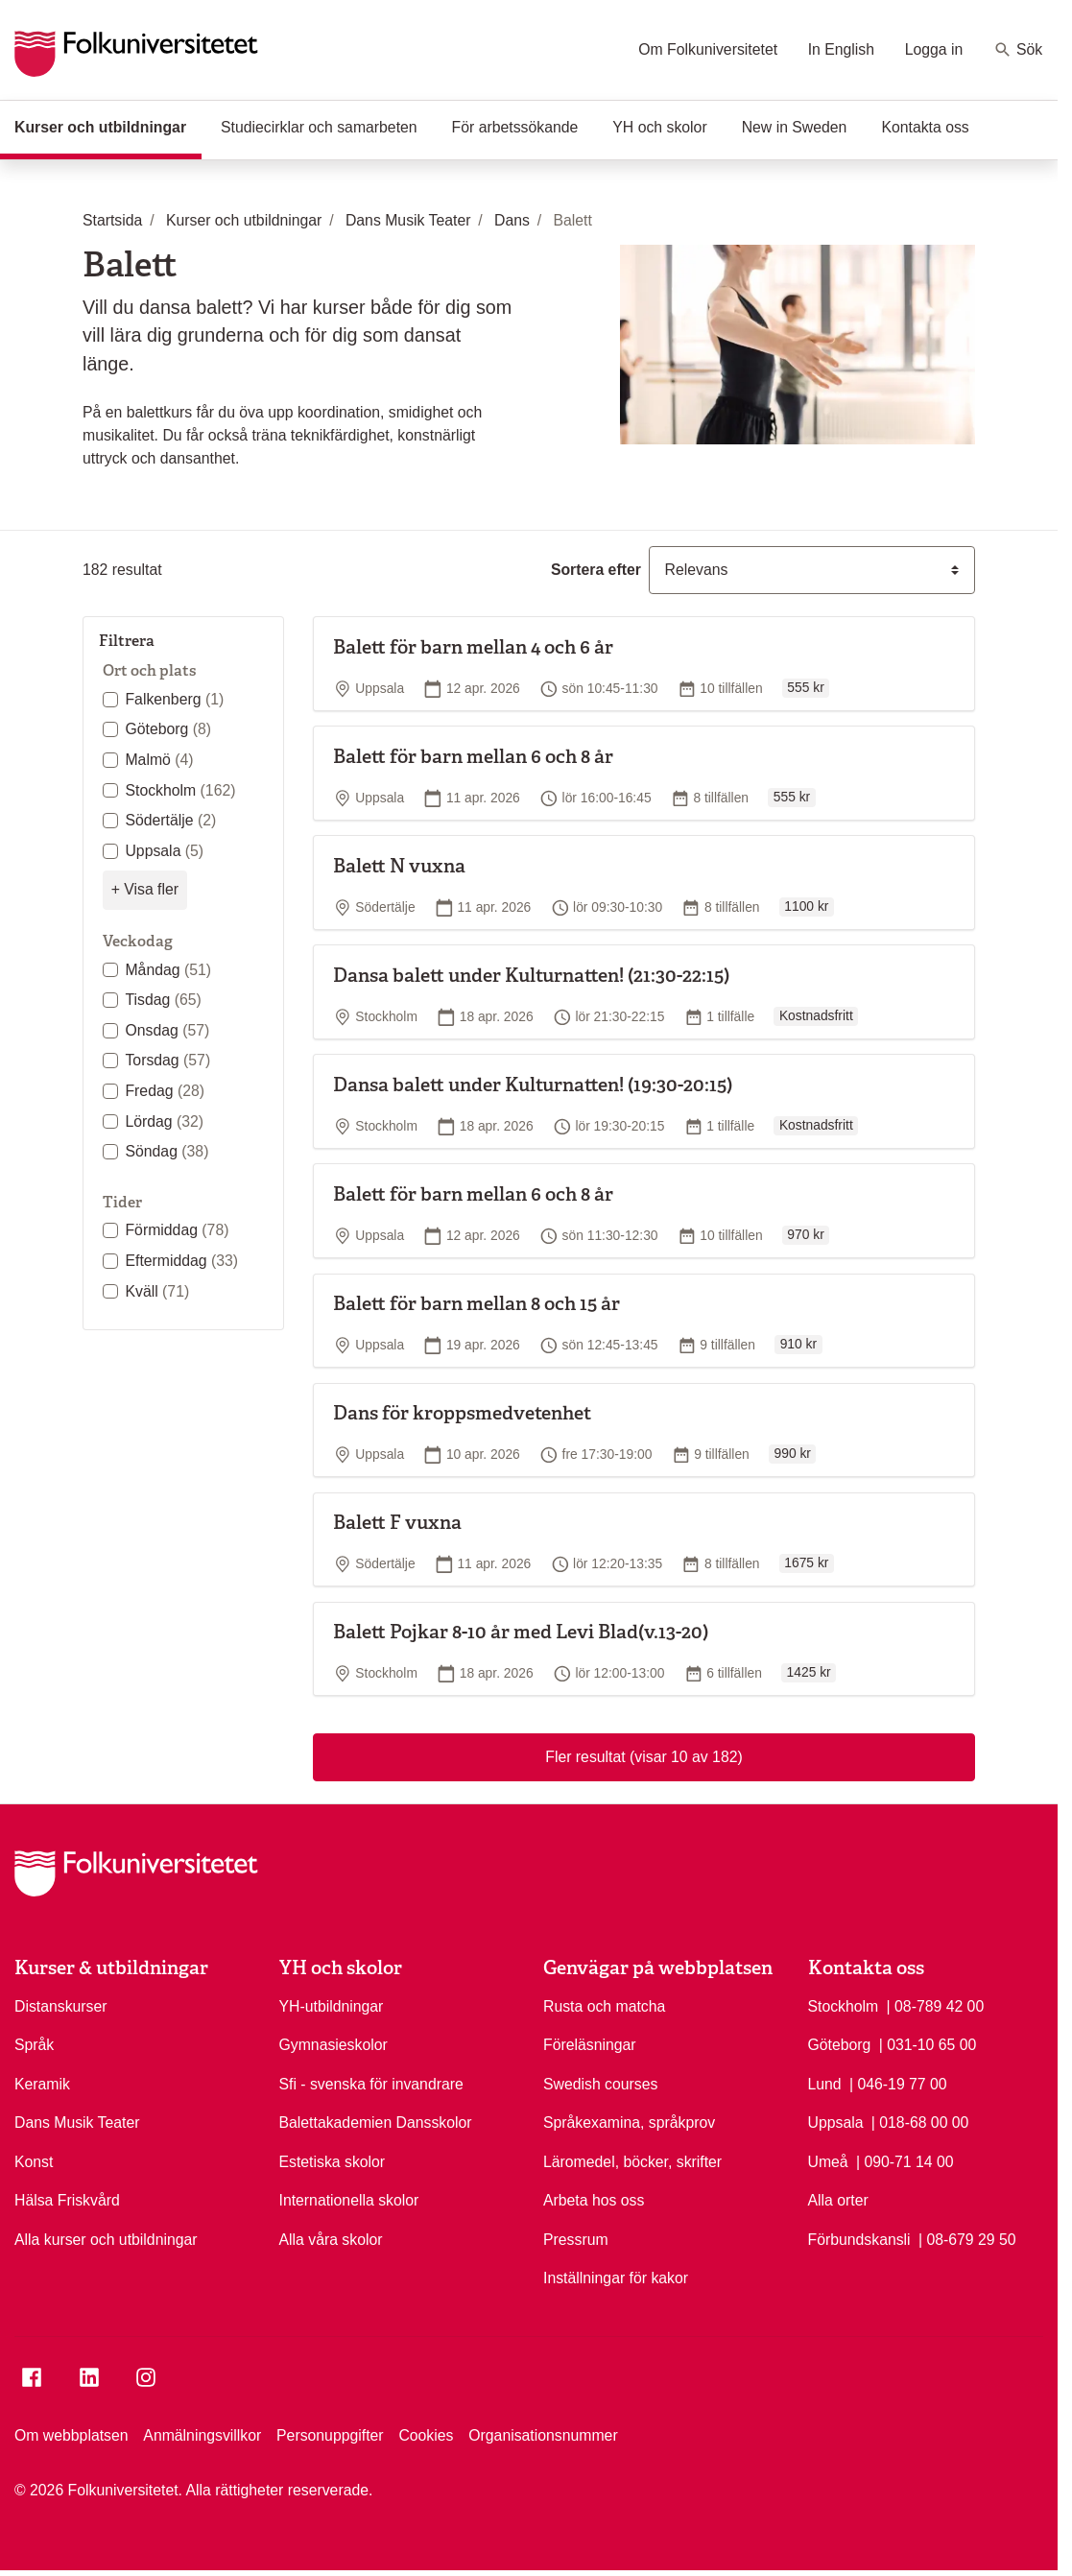 The height and width of the screenshot is (2576, 1072). What do you see at coordinates (34, 2045) in the screenshot?
I see `Språk` at bounding box center [34, 2045].